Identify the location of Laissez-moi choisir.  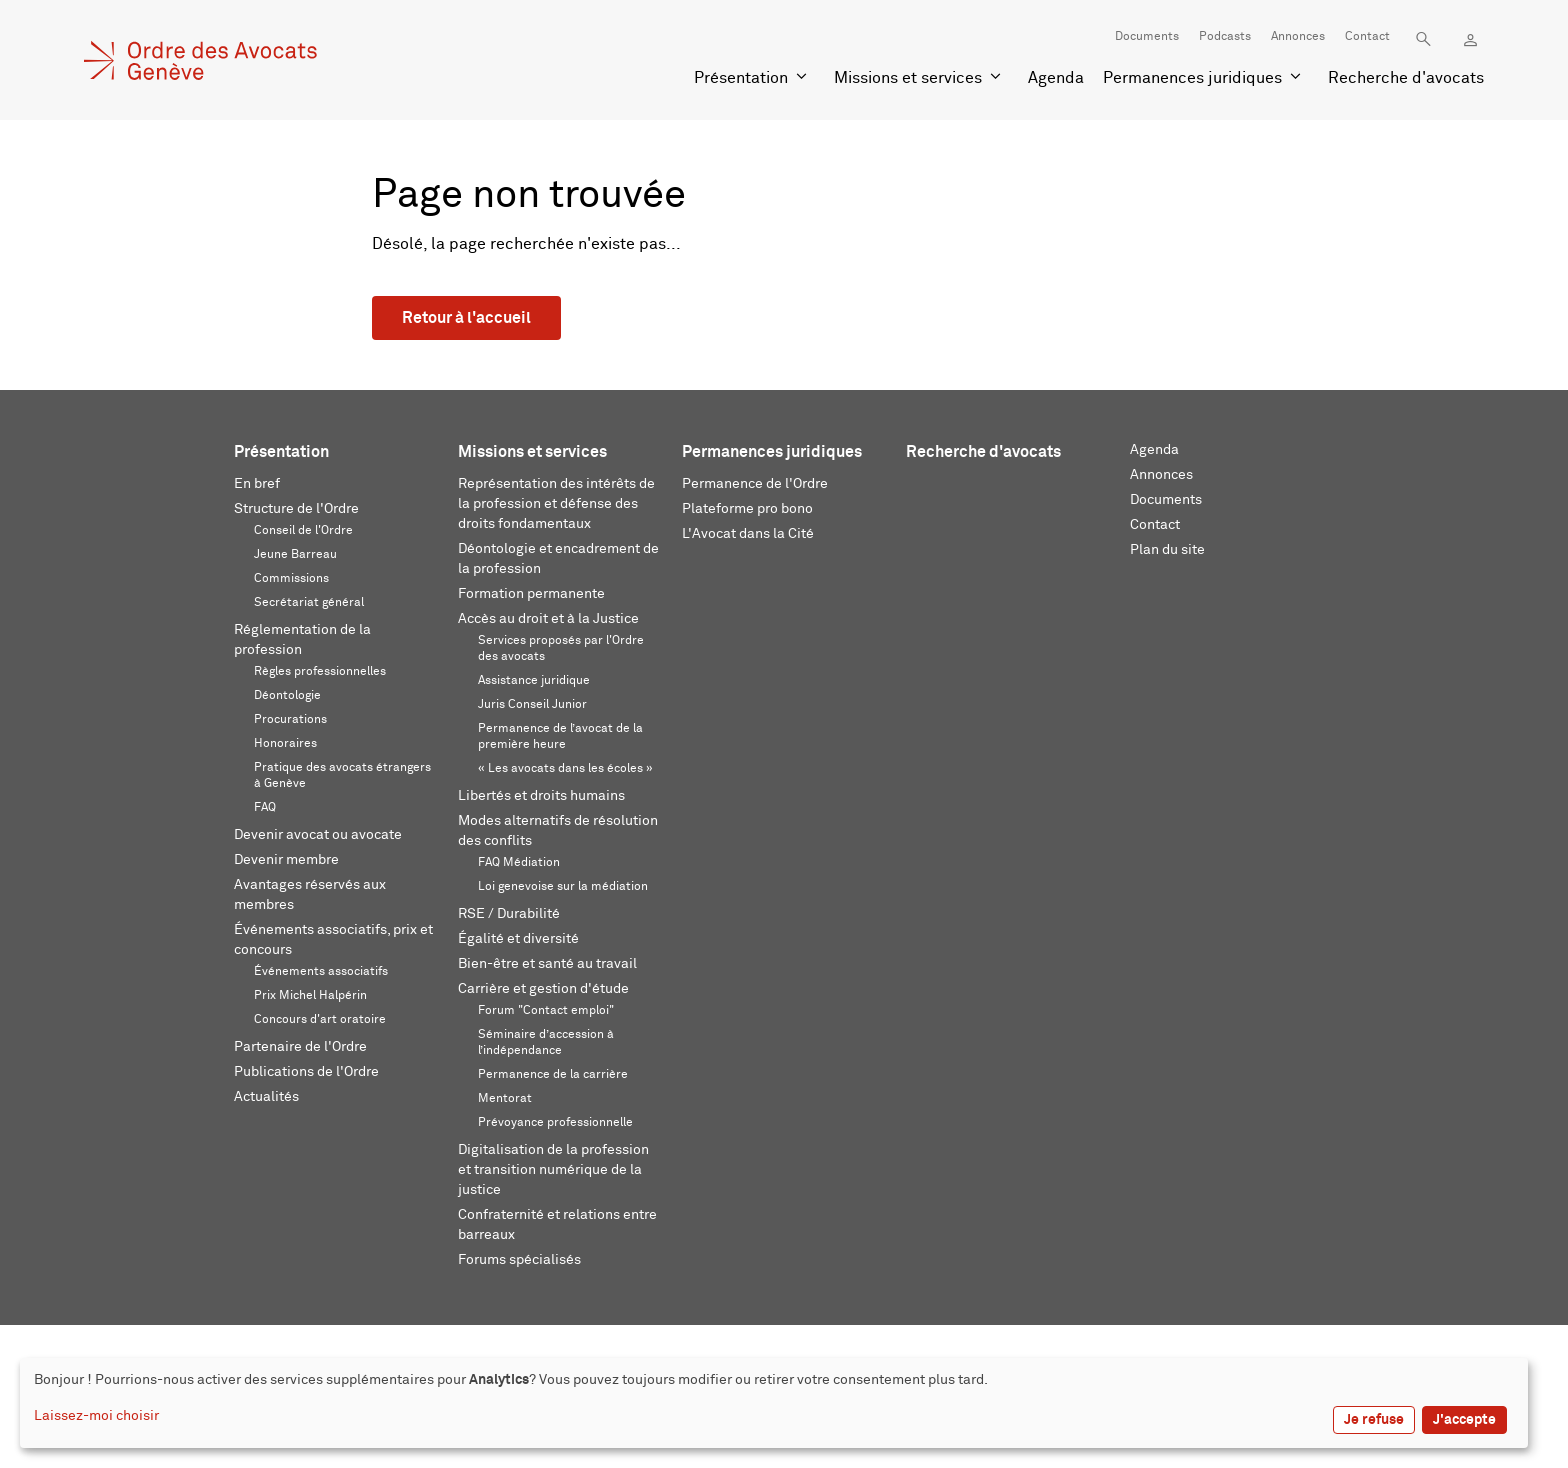
(96, 1416).